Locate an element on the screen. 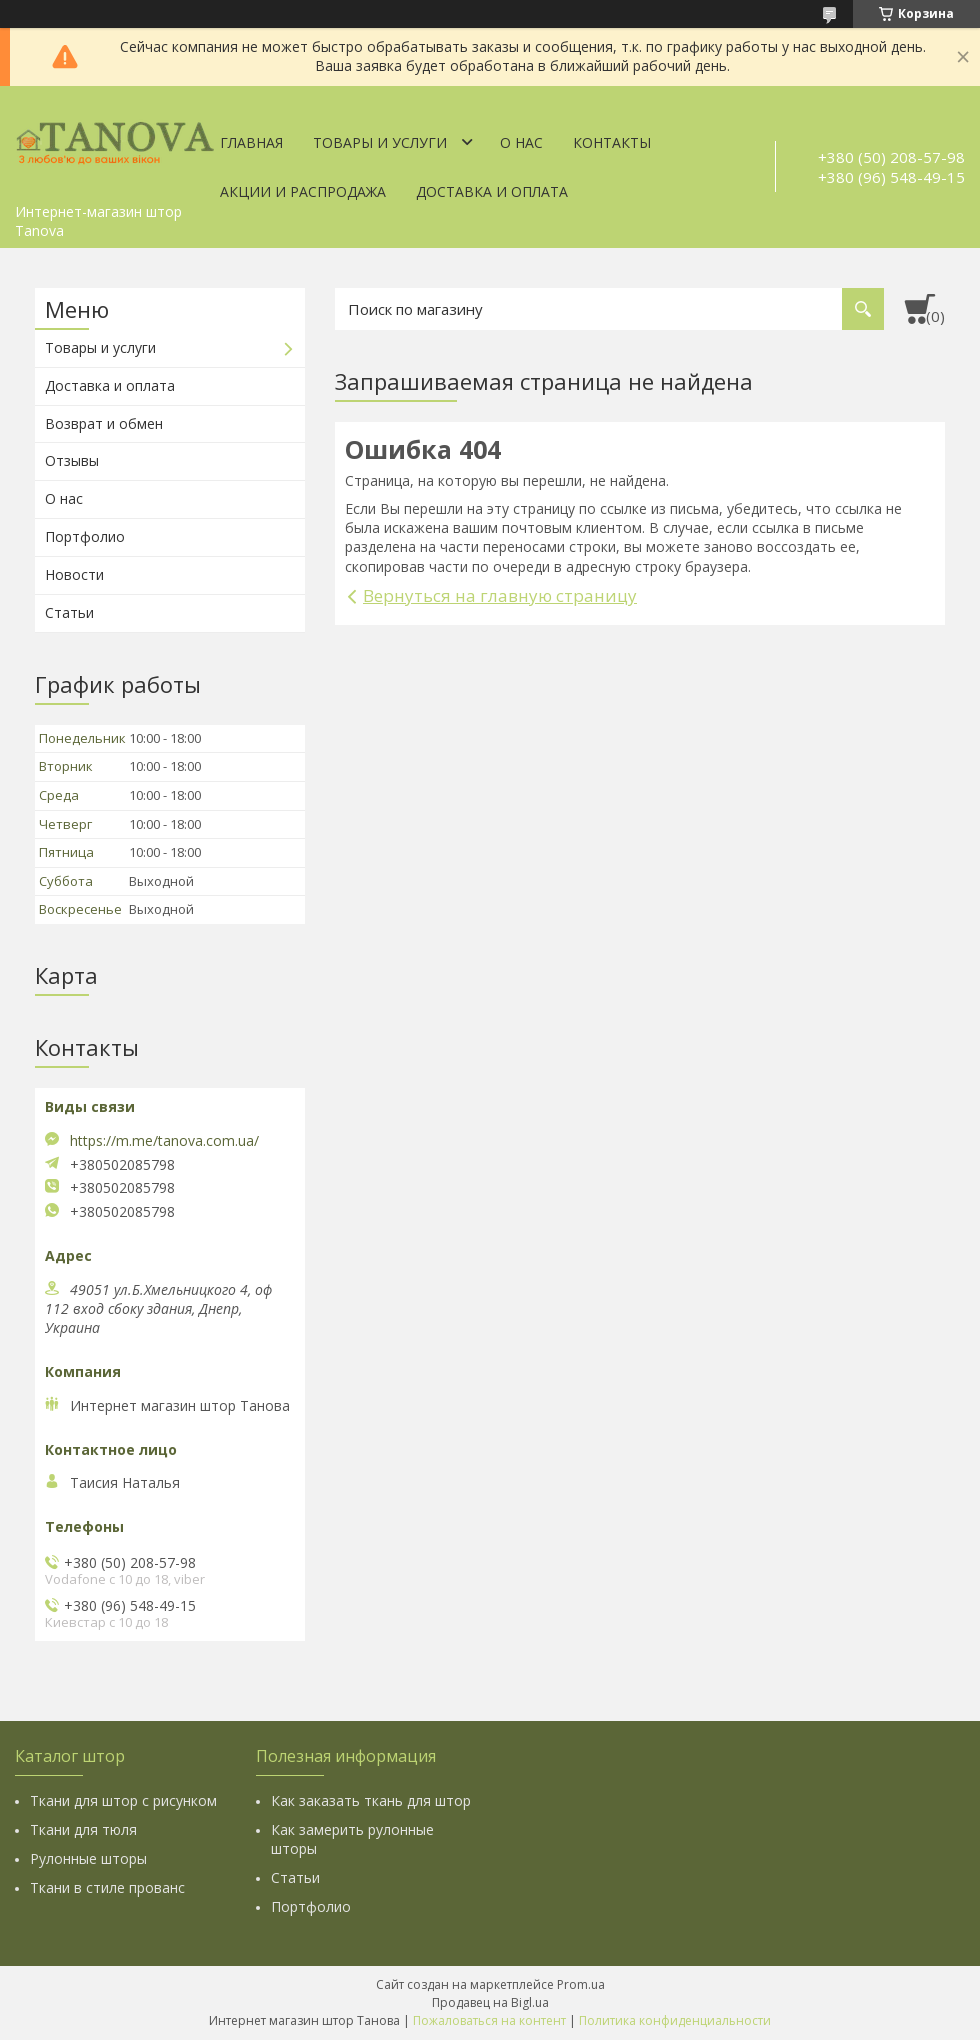 The width and height of the screenshot is (980, 2040). Главная is located at coordinates (251, 142).